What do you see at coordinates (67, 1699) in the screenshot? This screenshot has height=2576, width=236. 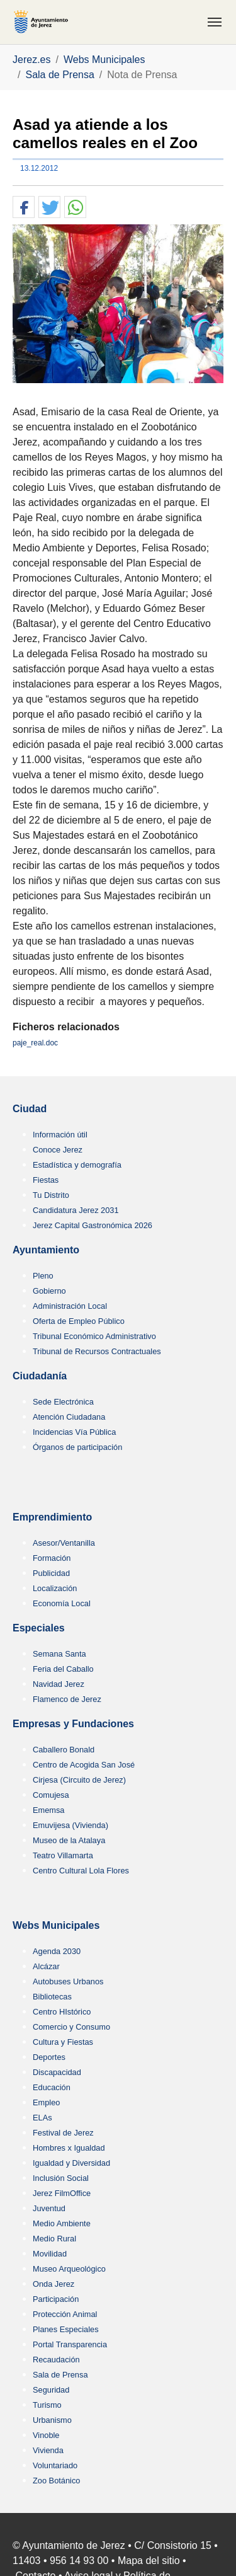 I see `Flamenco de Jerez` at bounding box center [67, 1699].